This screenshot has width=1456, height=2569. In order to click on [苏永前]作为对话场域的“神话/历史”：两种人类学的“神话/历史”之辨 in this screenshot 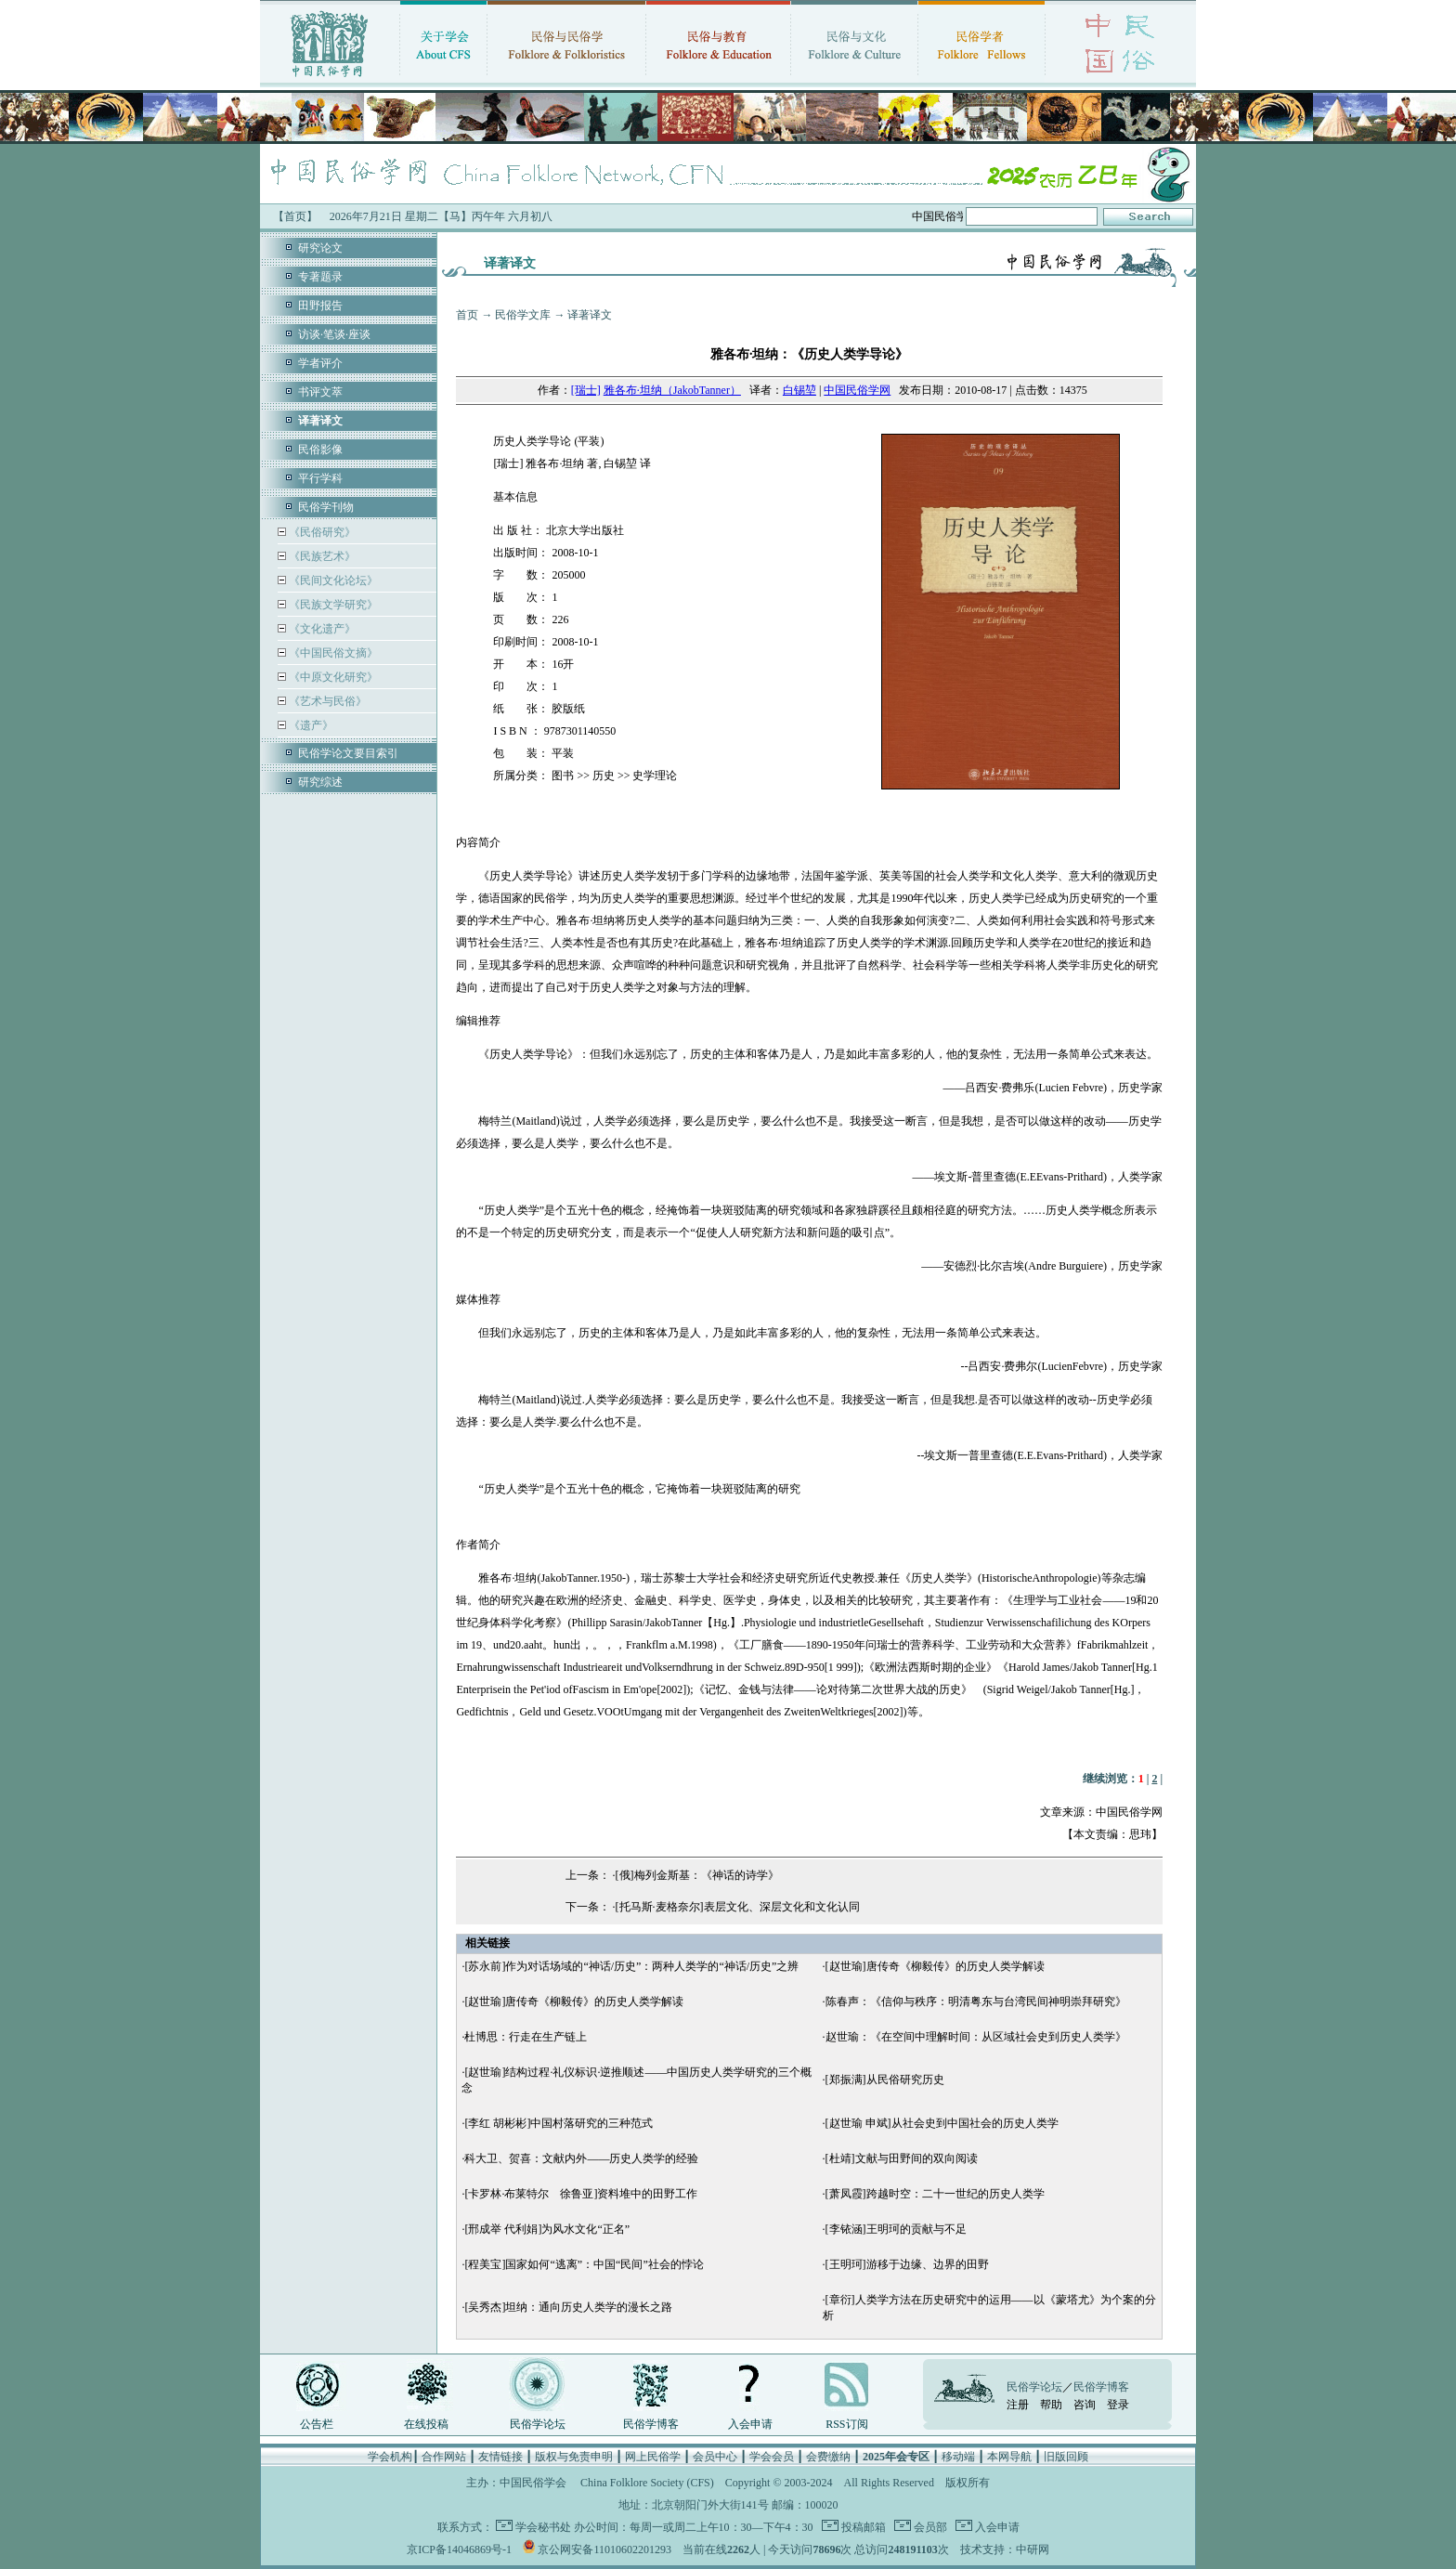, I will do `click(631, 1966)`.